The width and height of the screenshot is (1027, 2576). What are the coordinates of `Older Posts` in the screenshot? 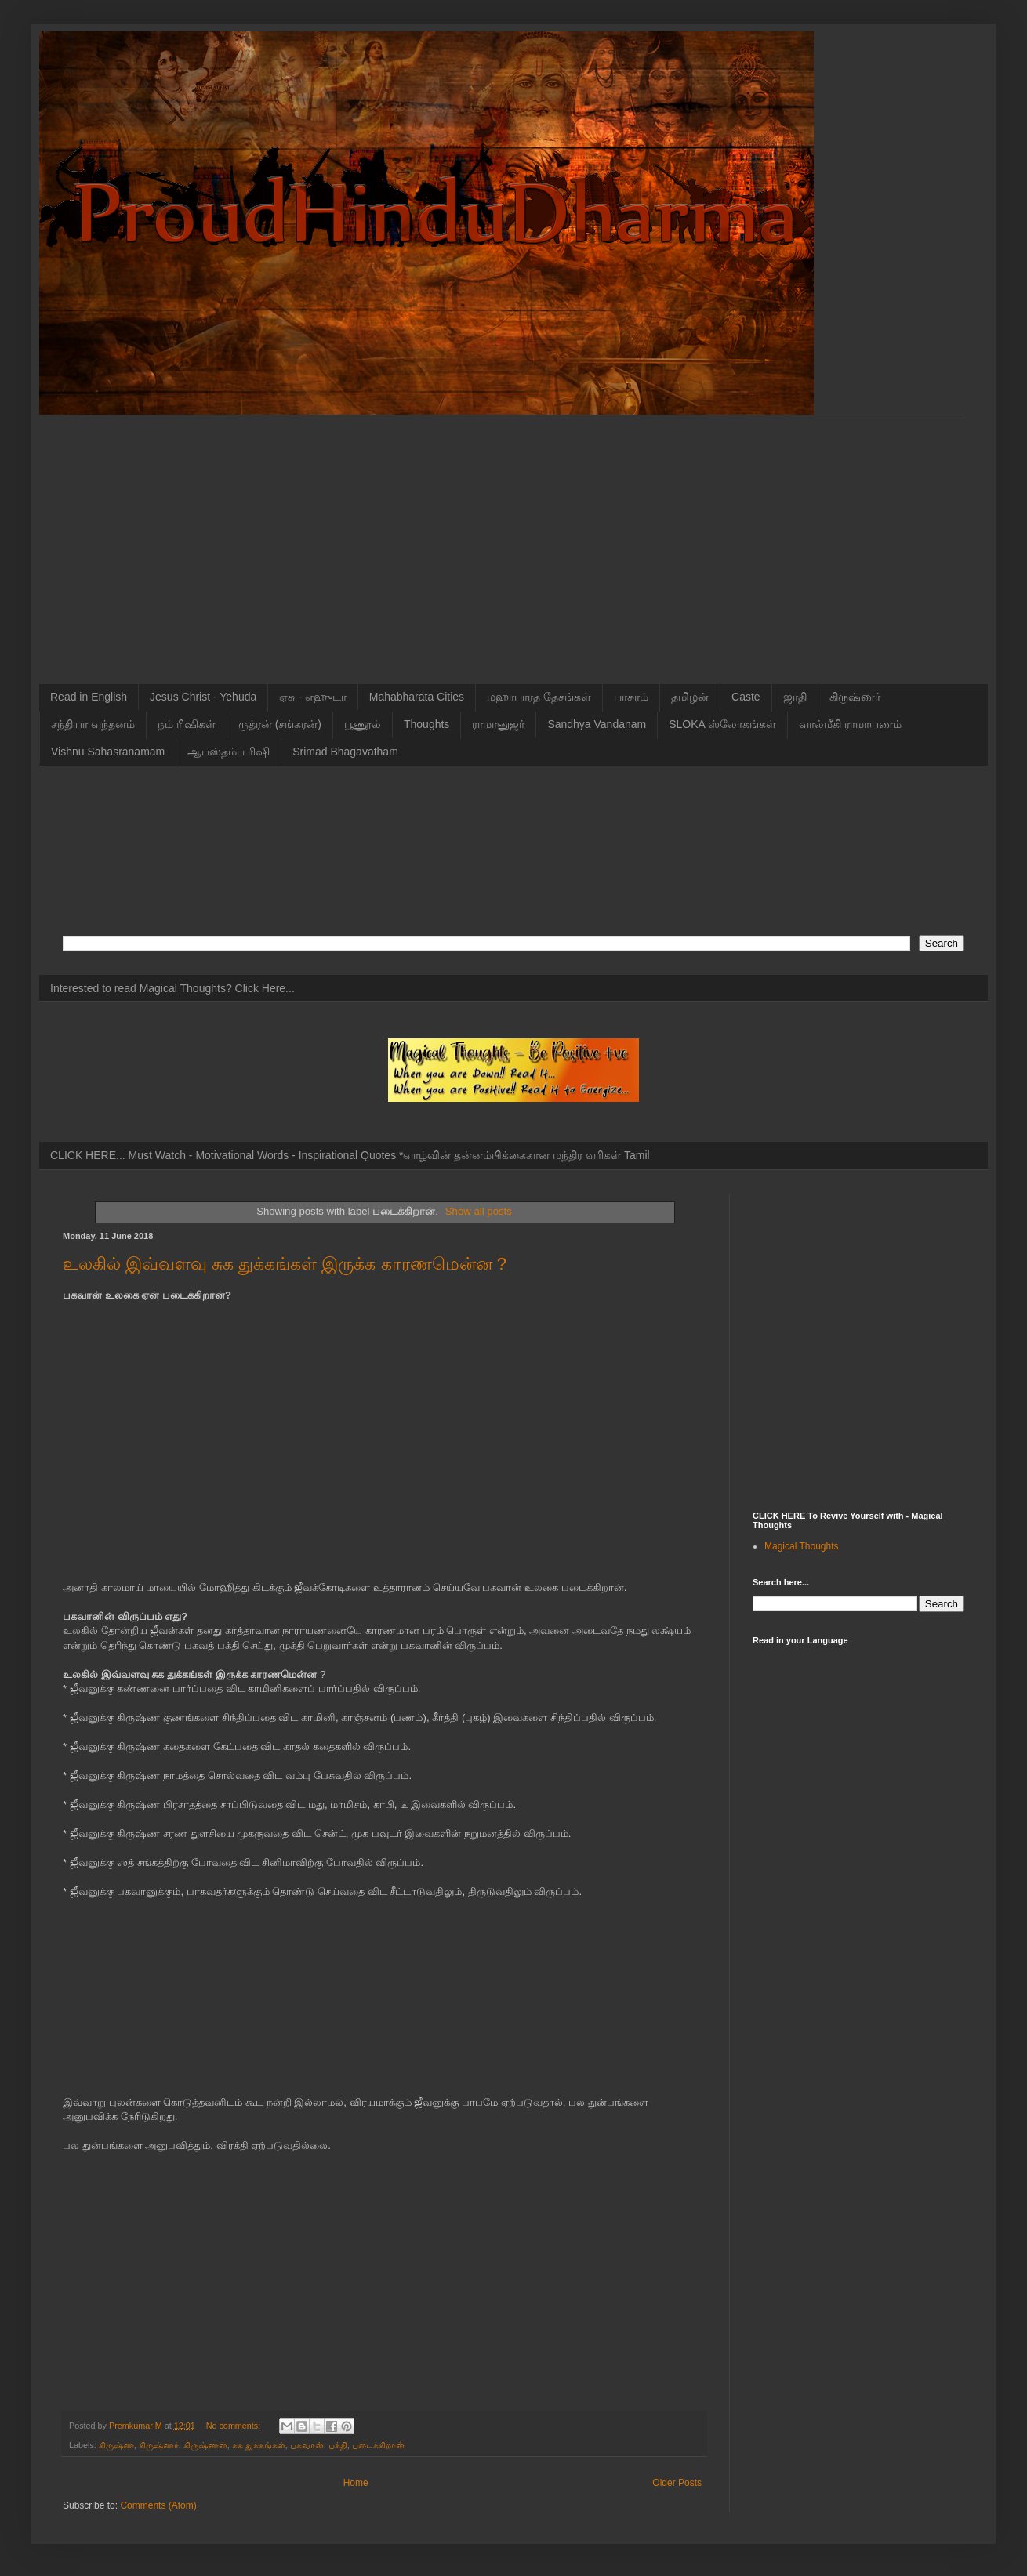 It's located at (677, 2482).